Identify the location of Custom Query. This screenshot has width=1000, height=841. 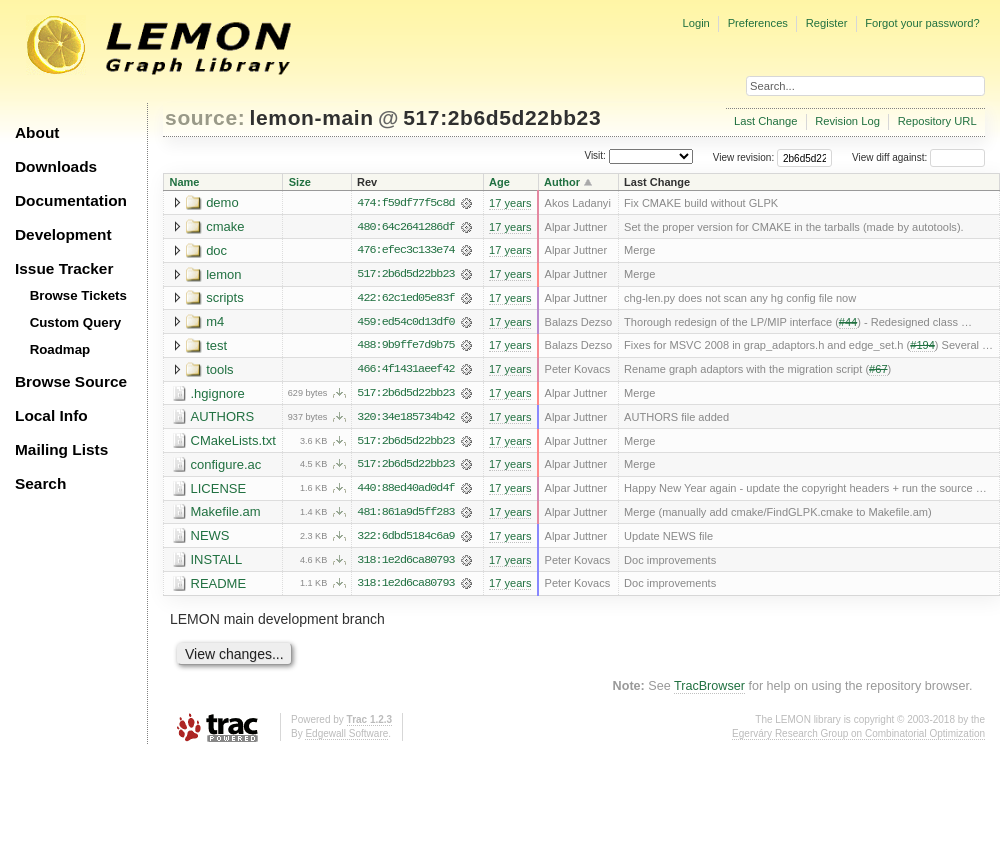
(76, 322).